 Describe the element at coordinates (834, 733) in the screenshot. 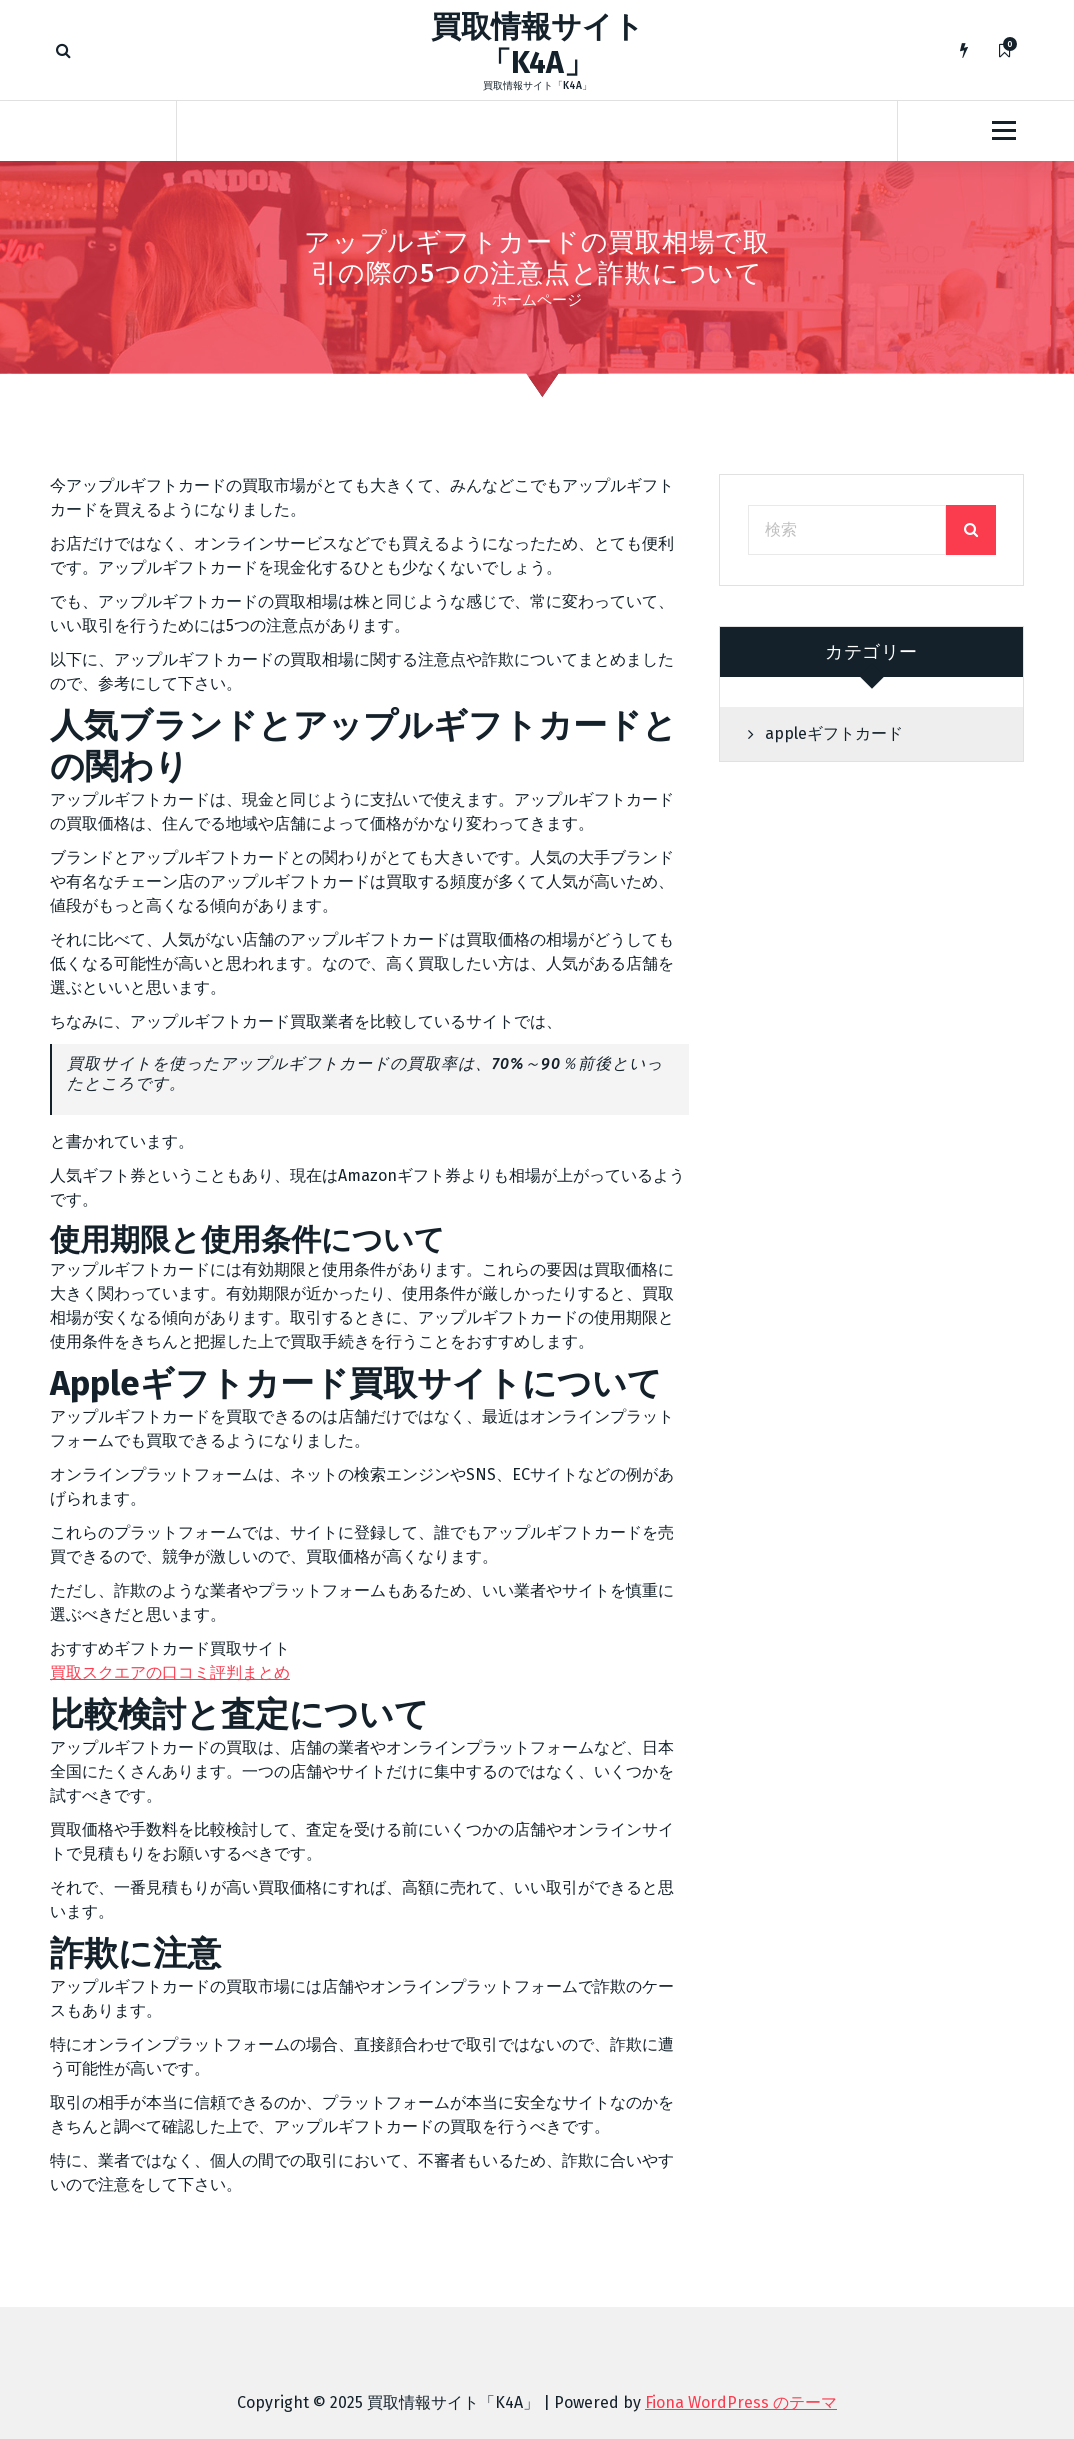

I see `appleギフトカード` at that location.